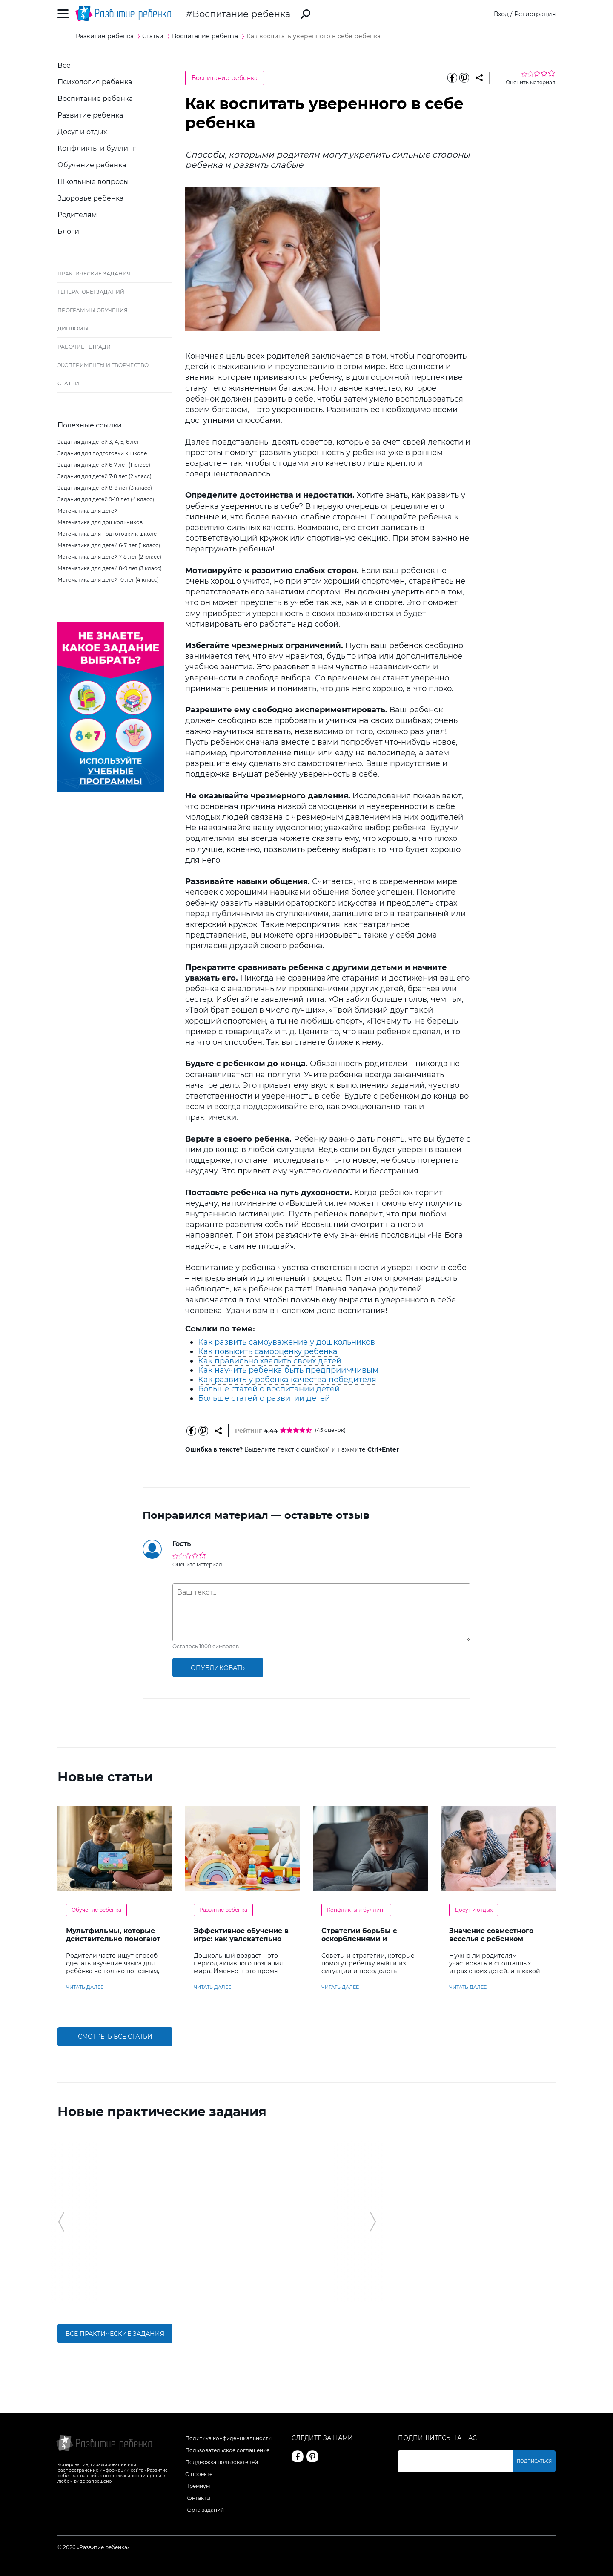  Describe the element at coordinates (84, 1987) in the screenshot. I see `читать далее` at that location.